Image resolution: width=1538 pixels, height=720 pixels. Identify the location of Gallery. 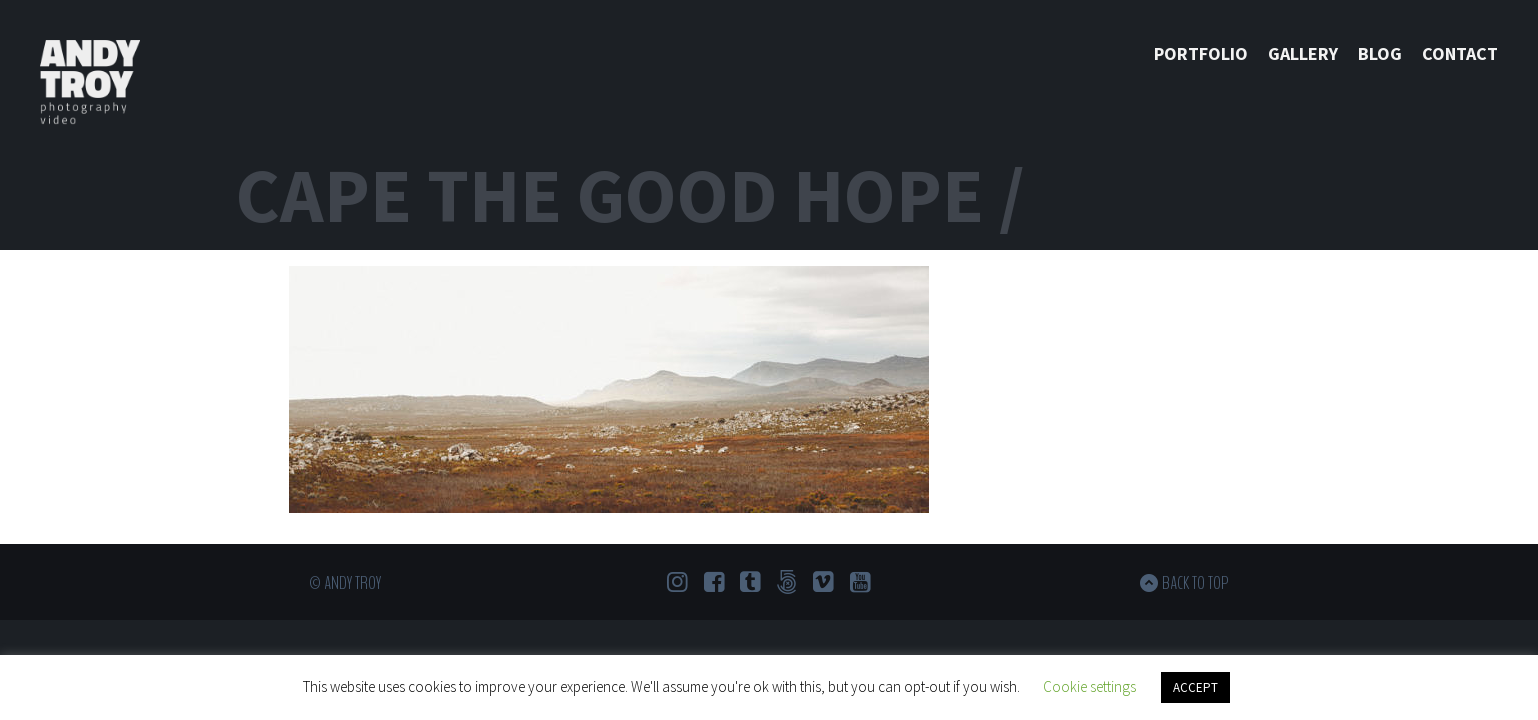
(1303, 53).